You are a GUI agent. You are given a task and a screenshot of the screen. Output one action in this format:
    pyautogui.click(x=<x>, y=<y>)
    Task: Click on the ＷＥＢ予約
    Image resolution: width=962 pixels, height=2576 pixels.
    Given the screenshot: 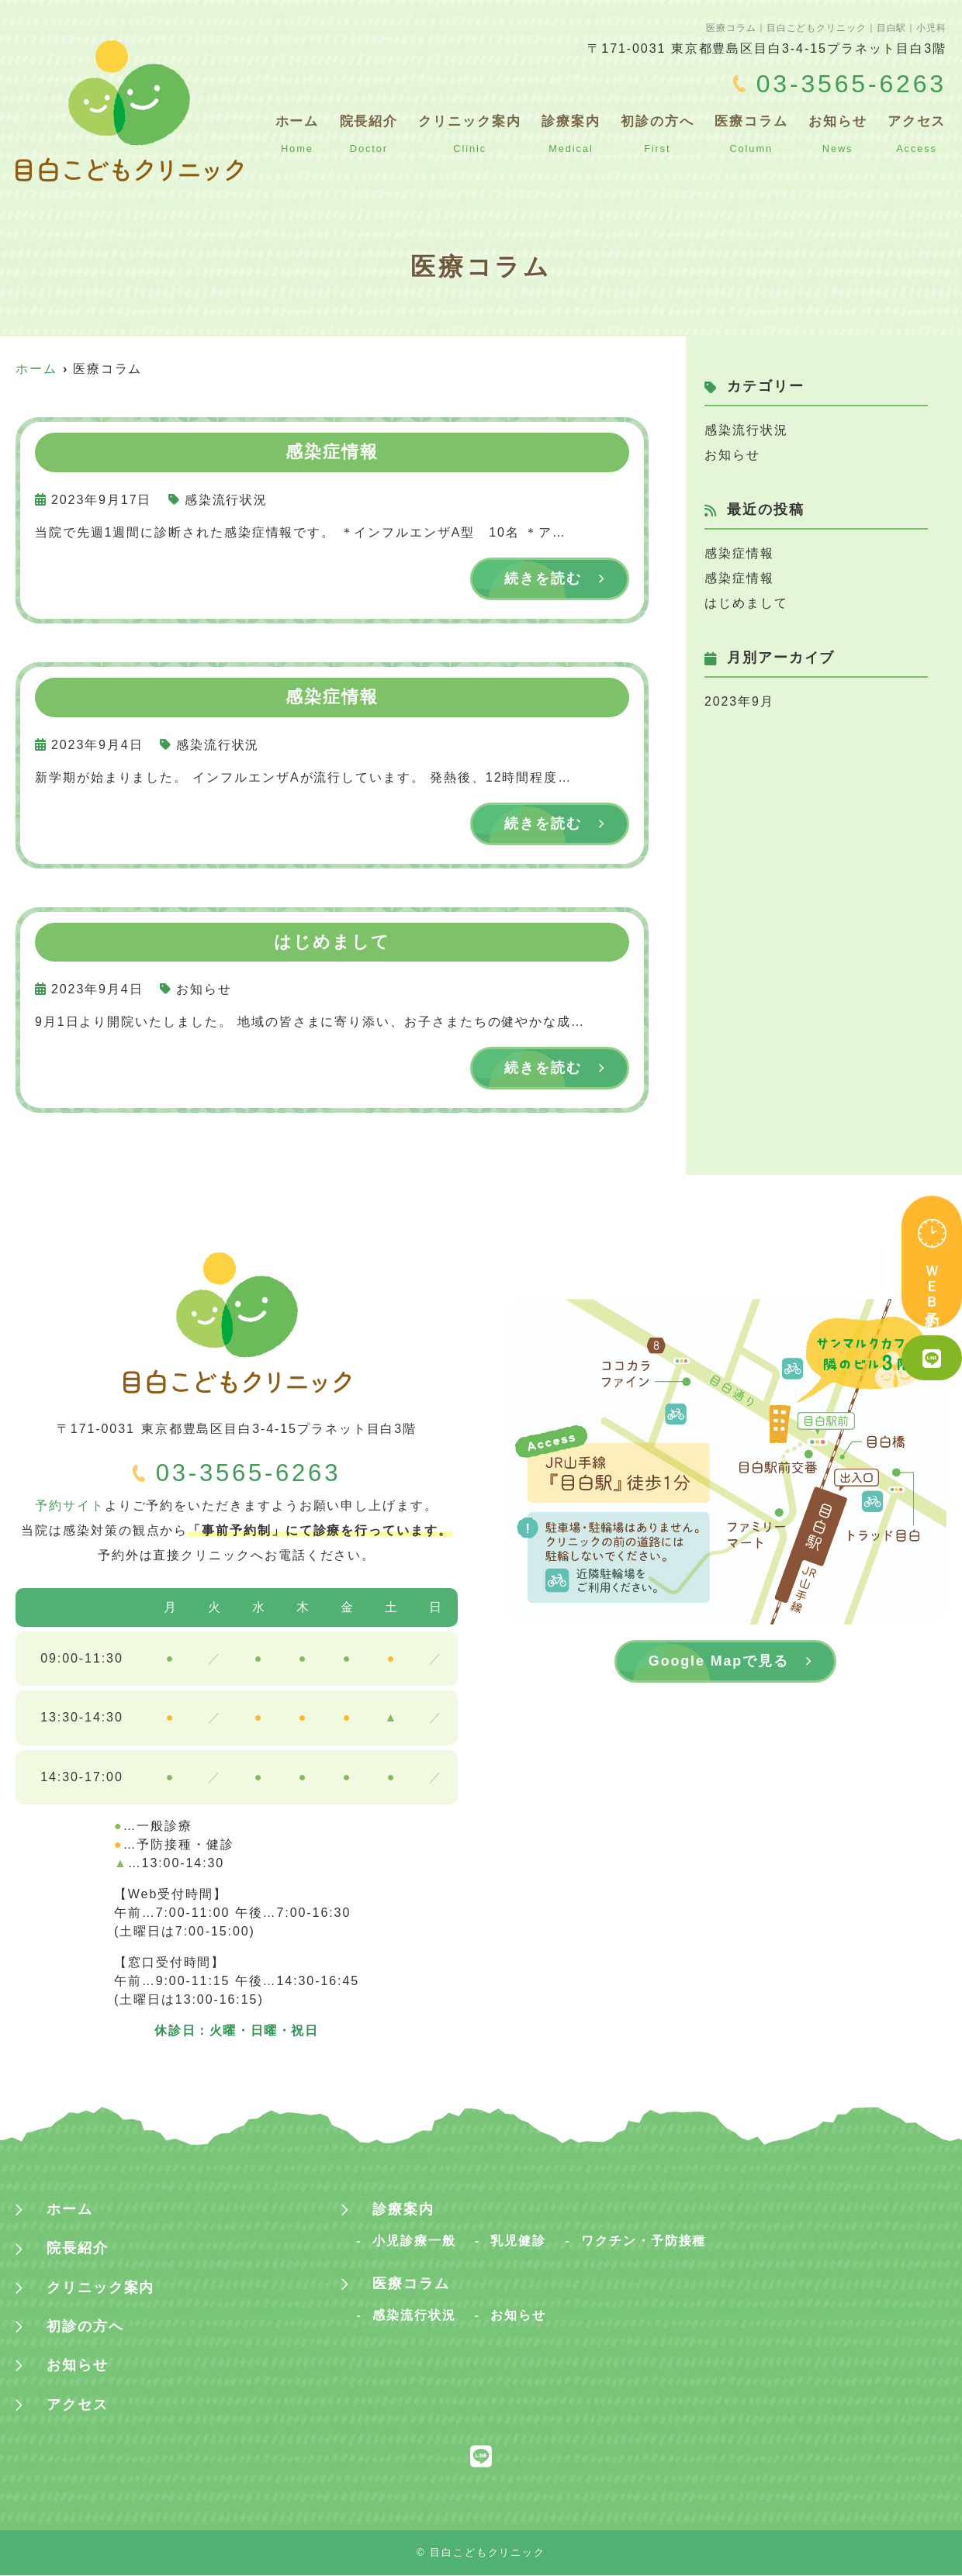 What is the action you would take?
    pyautogui.click(x=932, y=1262)
    